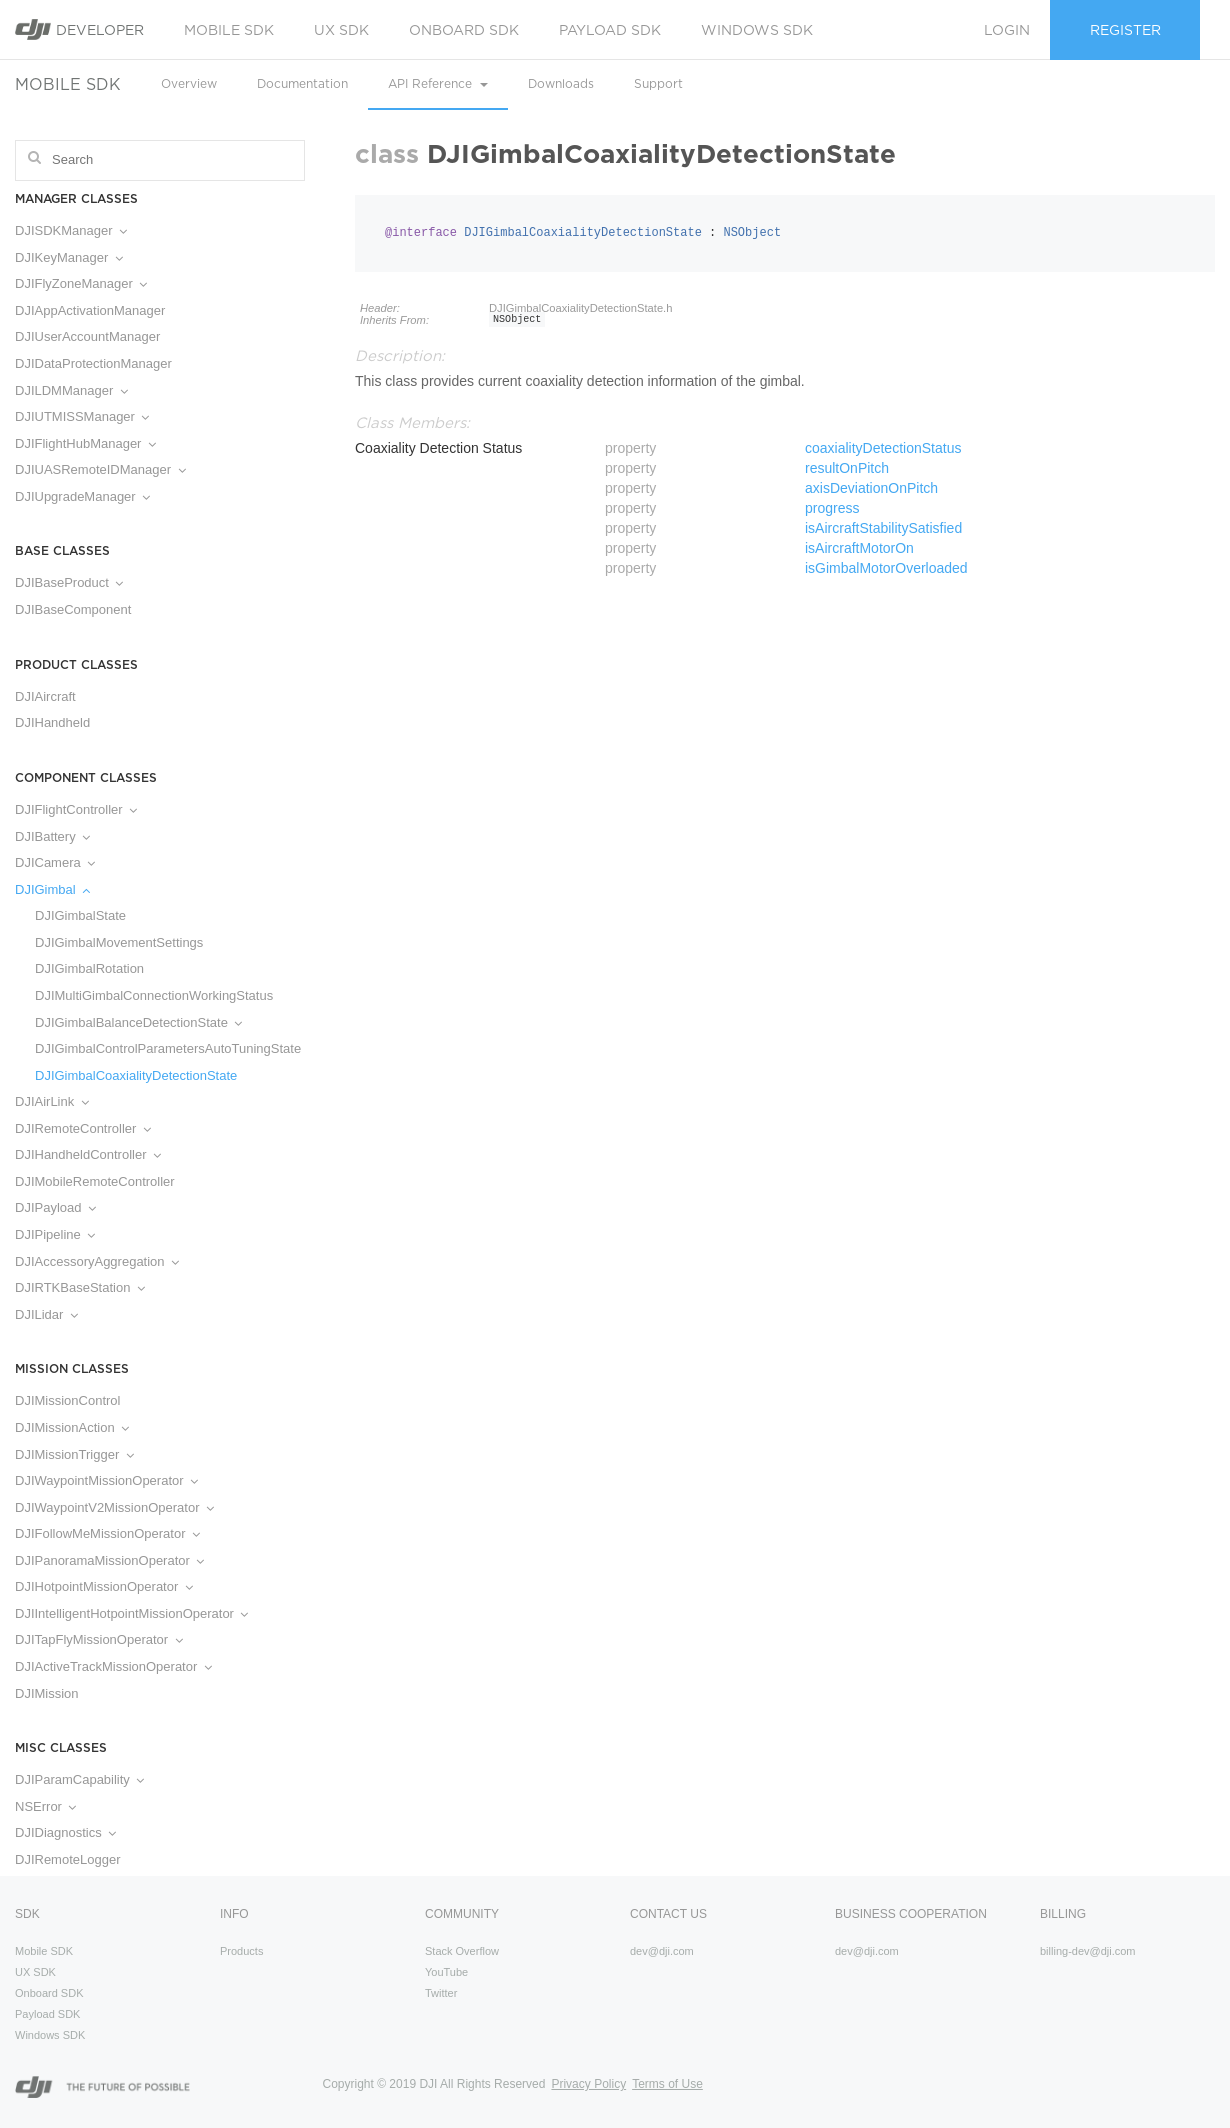  I want to click on DJIRemoteController, so click(83, 1128).